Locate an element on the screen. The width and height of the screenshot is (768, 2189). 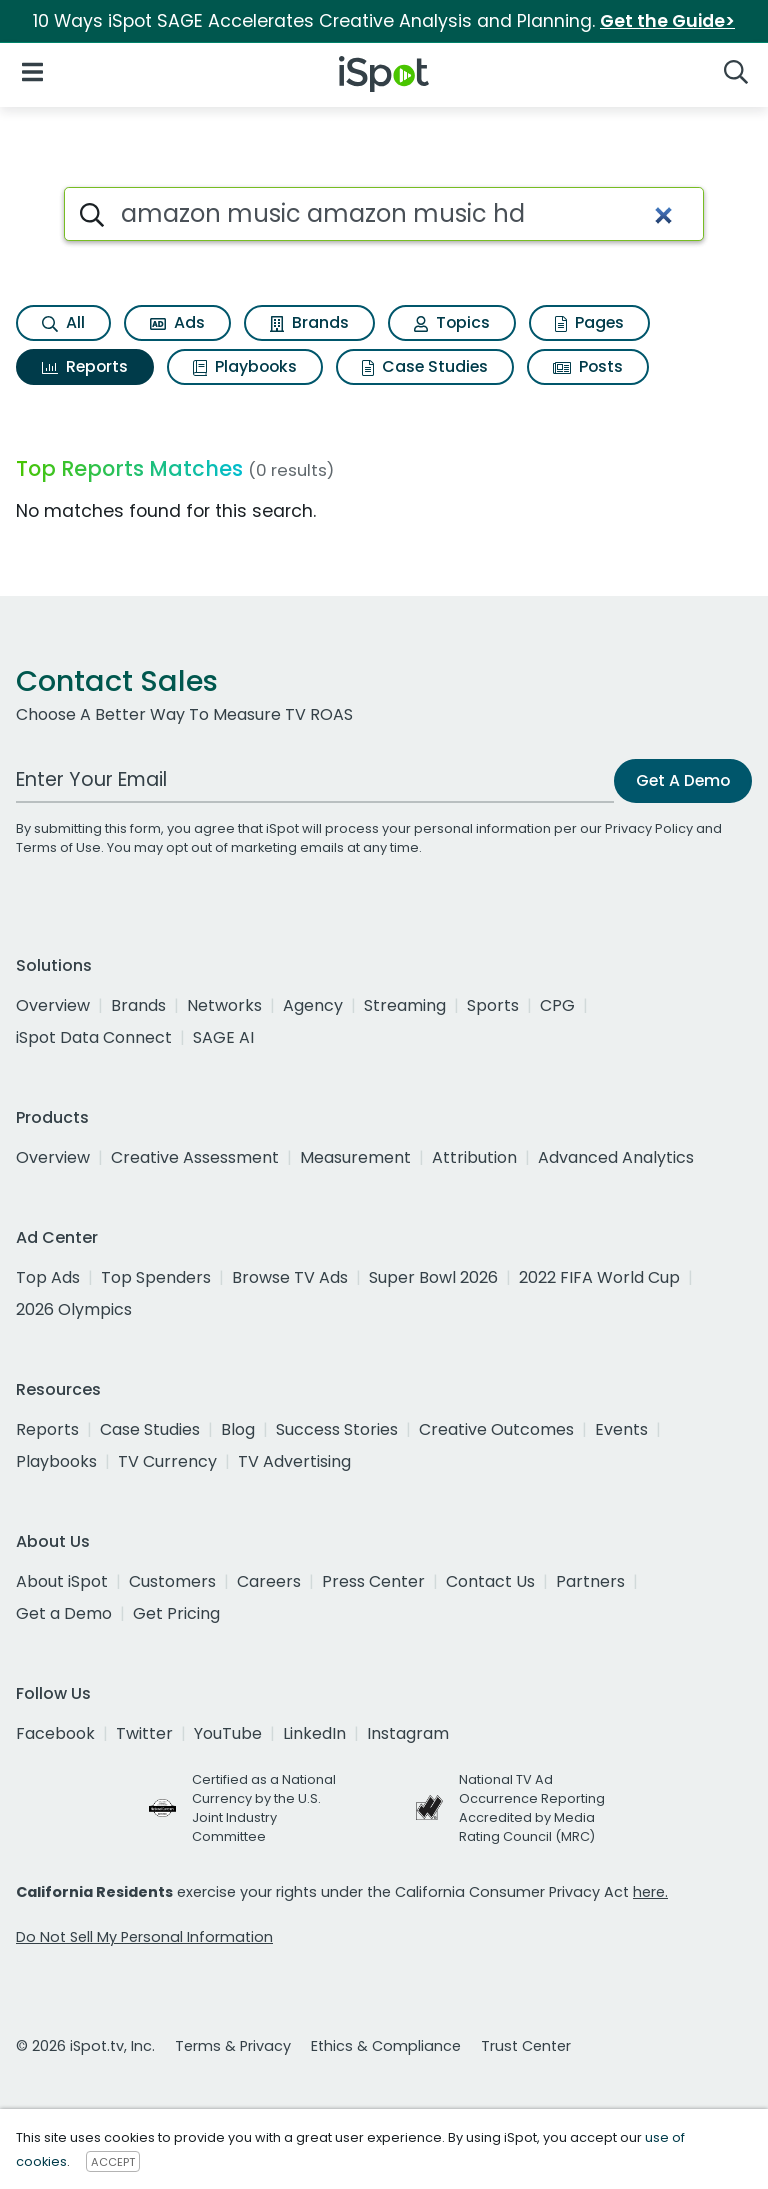
Streaming is located at coordinates (405, 1005).